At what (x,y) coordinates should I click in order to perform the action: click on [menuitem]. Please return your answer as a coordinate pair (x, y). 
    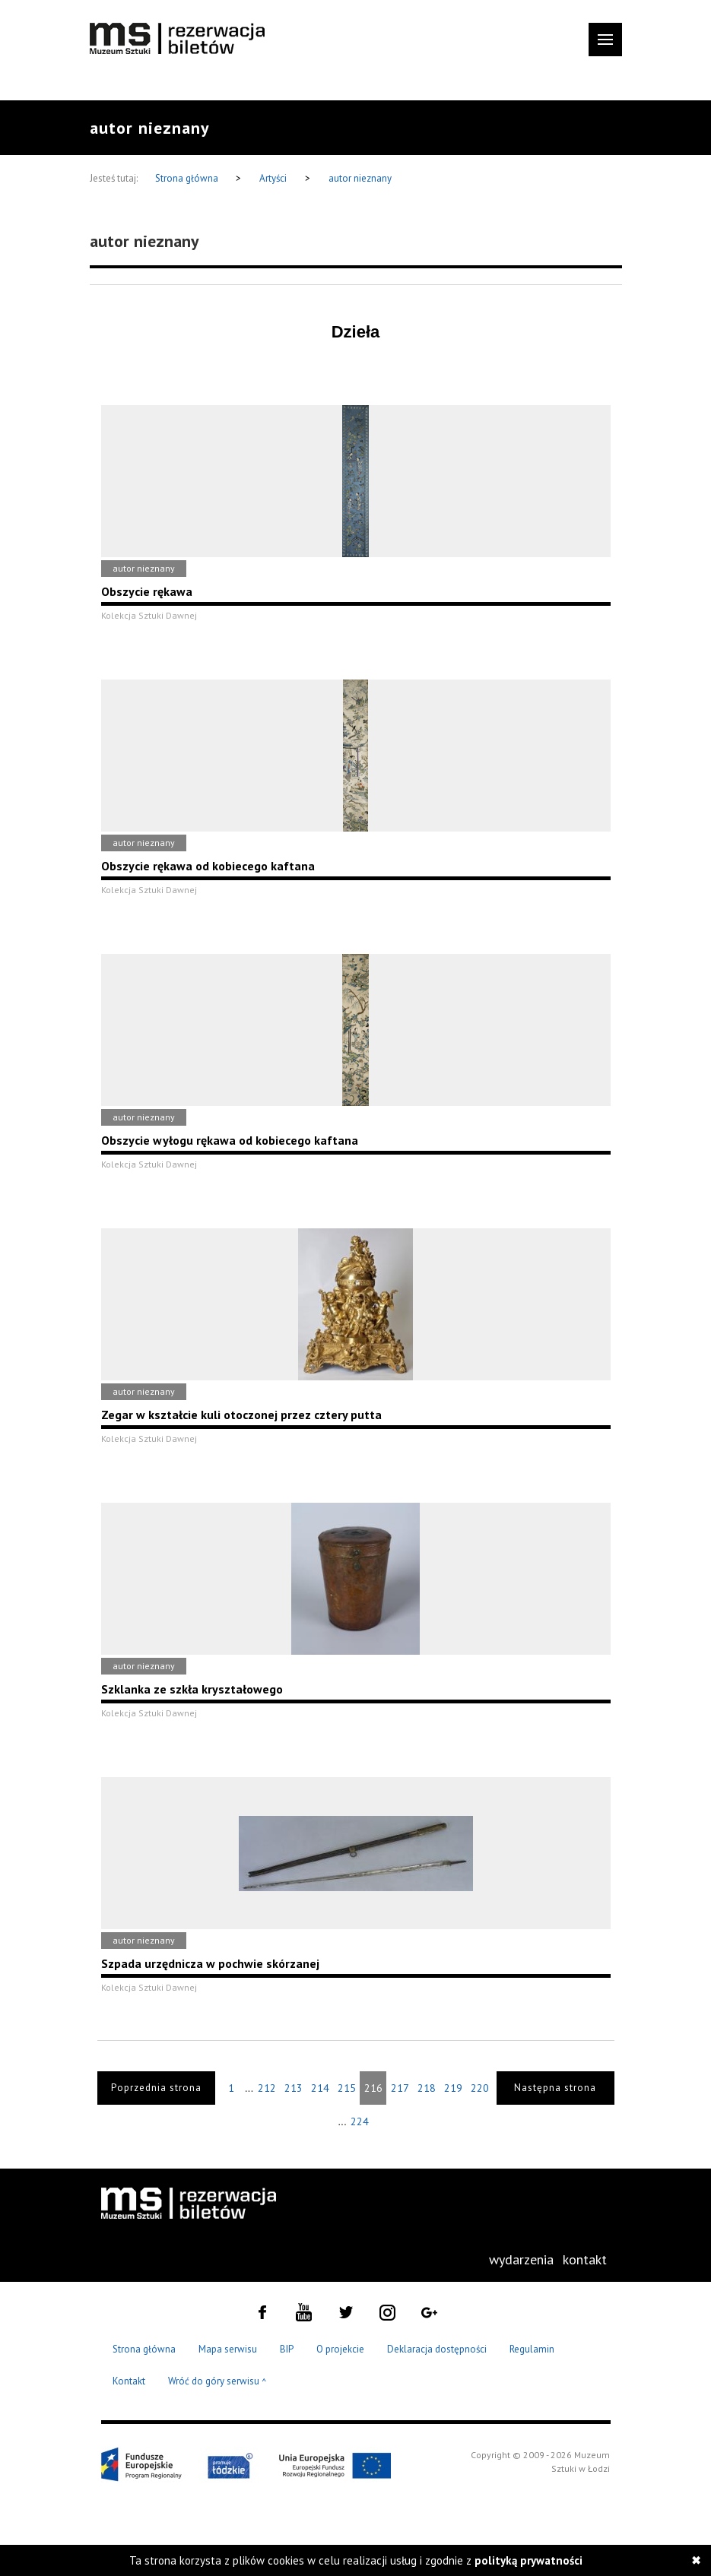
    Looking at the image, I should click on (521, 2260).